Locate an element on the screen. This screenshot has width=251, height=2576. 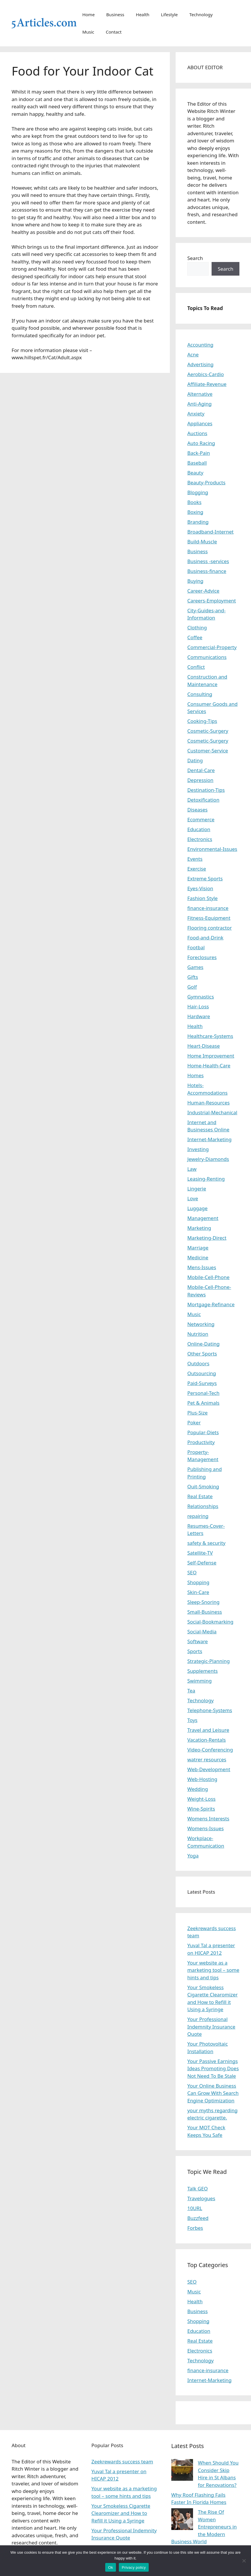
Yoga is located at coordinates (193, 1855).